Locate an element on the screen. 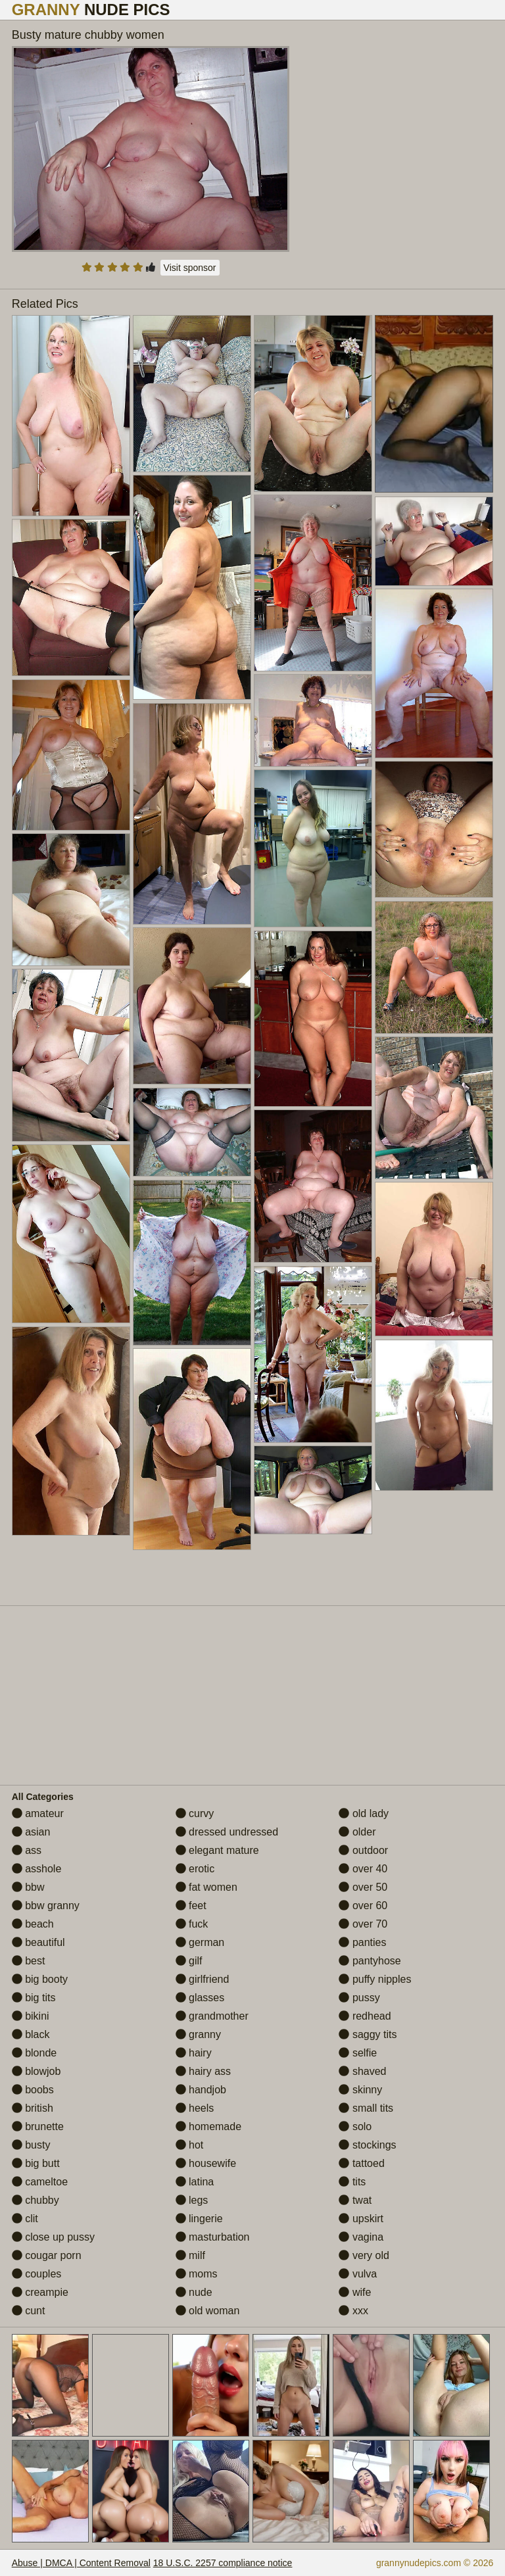 The image size is (505, 2576). saggy tits is located at coordinates (368, 2034).